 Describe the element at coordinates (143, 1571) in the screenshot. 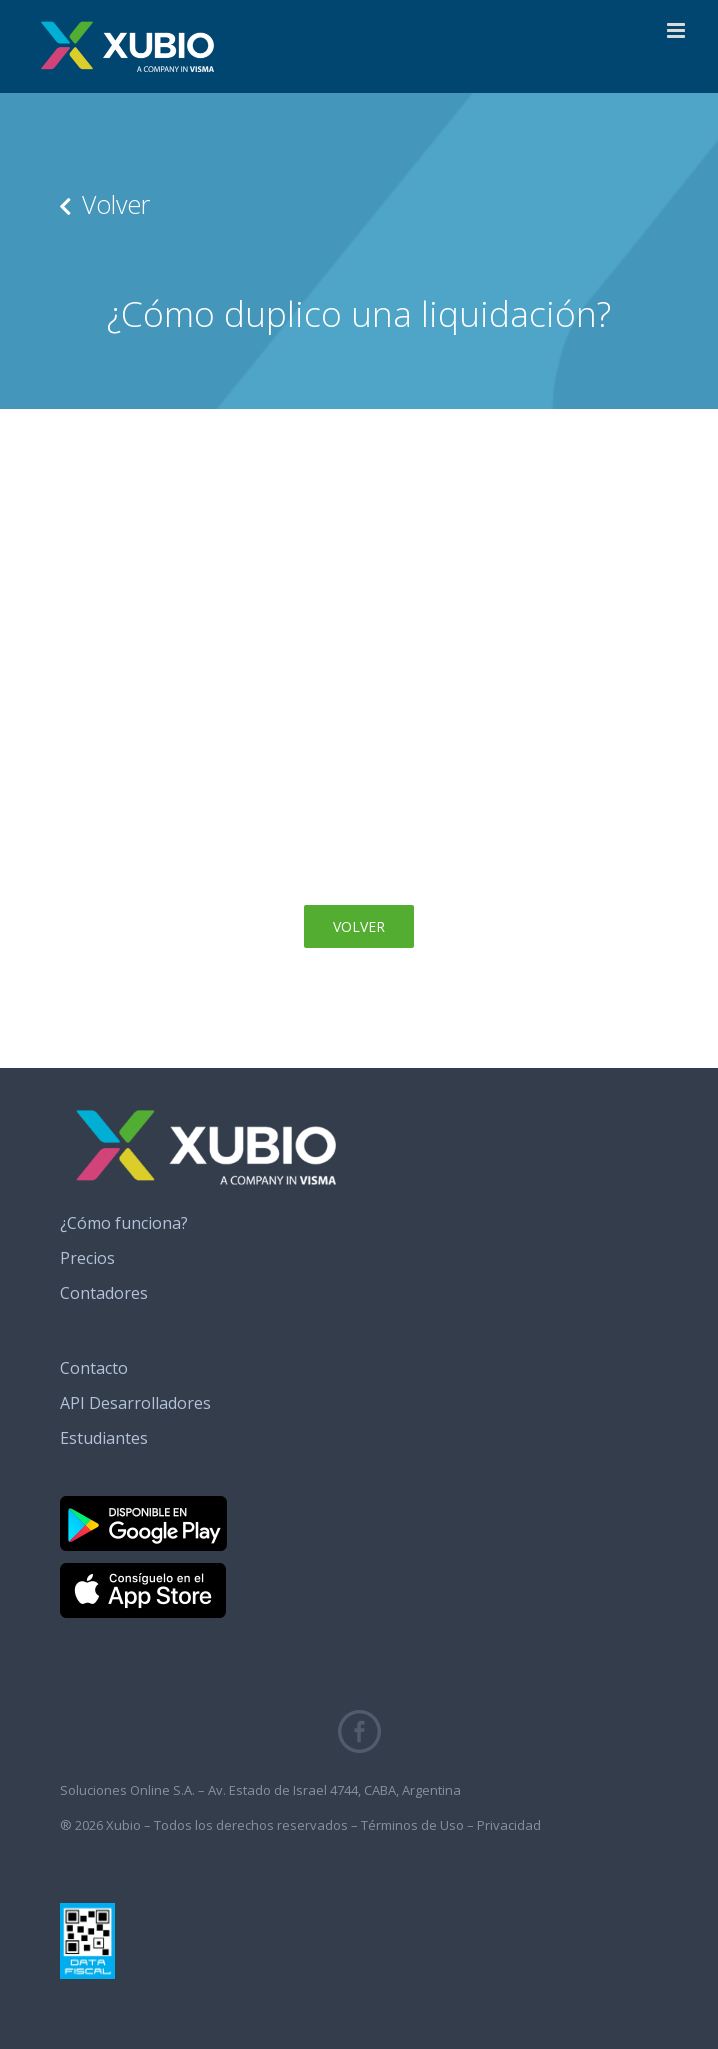

I see `[banner_app_store]` at that location.